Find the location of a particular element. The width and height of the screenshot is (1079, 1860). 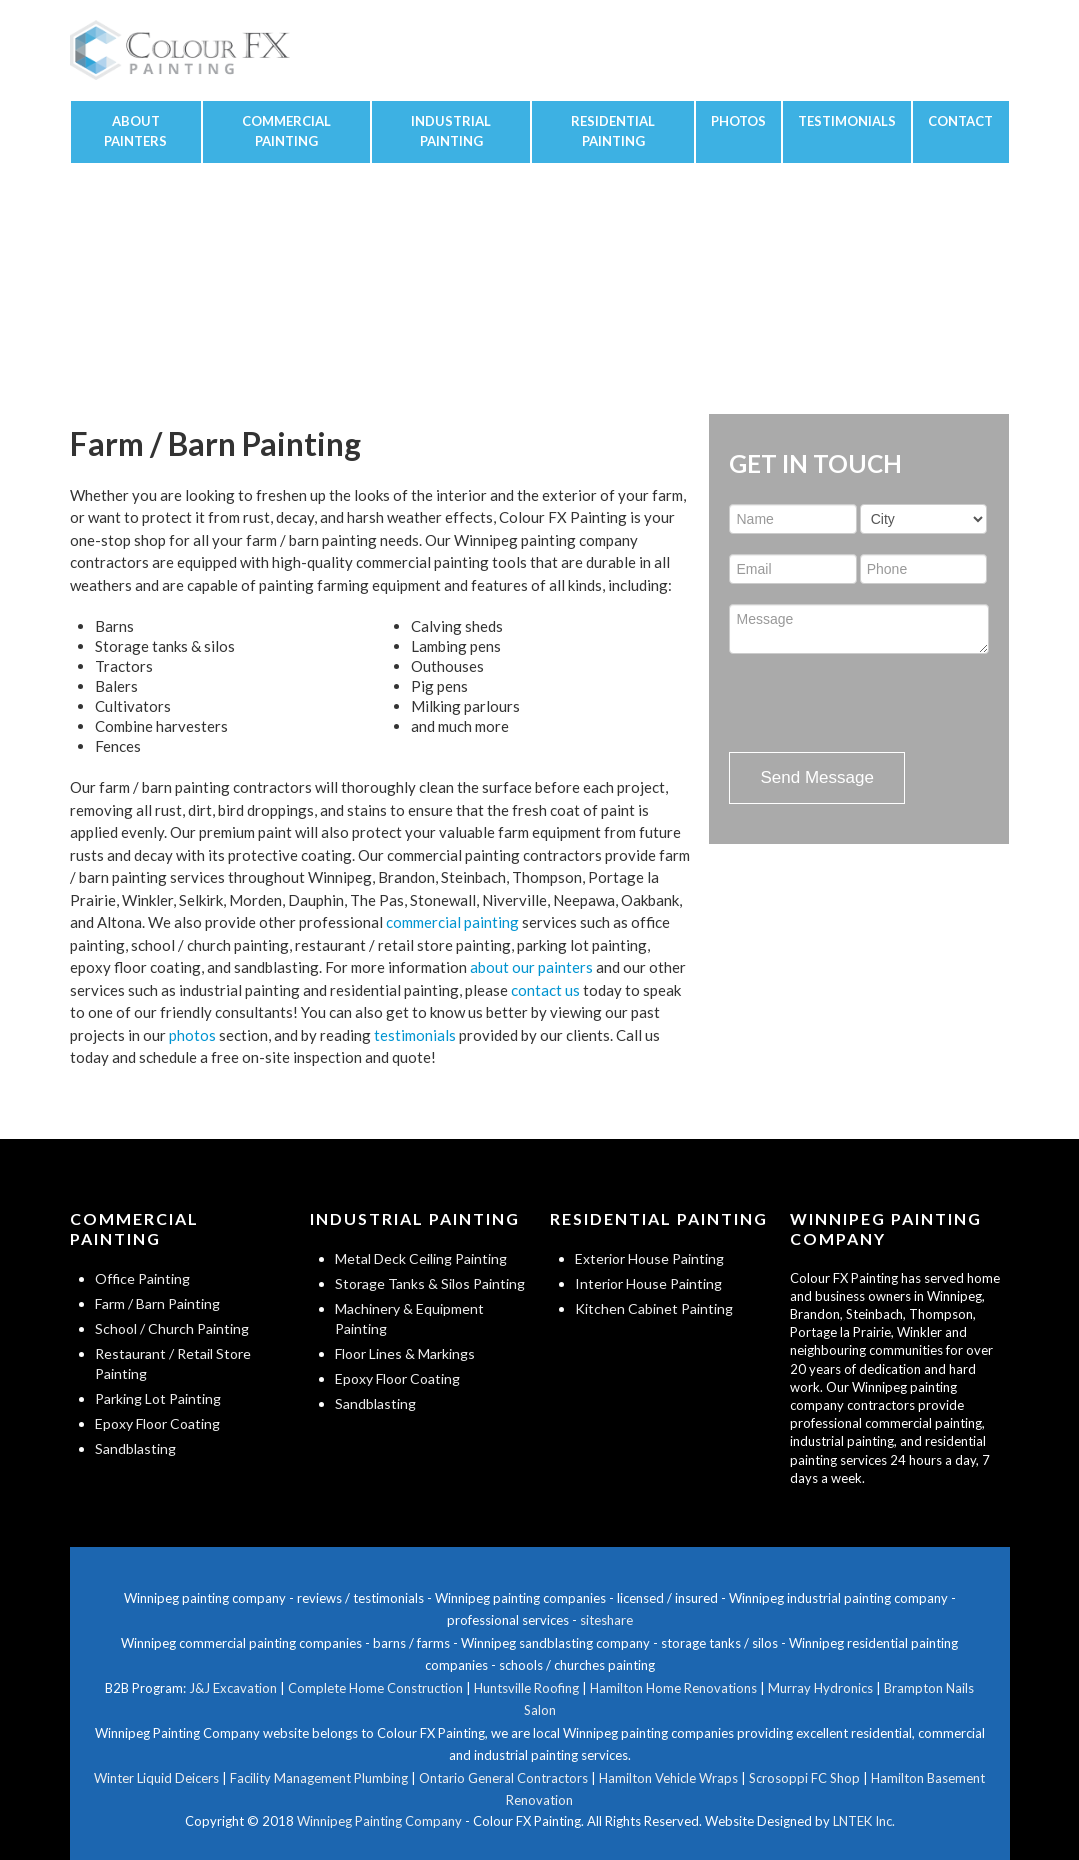

Hamilton Vehicle Wraps is located at coordinates (668, 1778).